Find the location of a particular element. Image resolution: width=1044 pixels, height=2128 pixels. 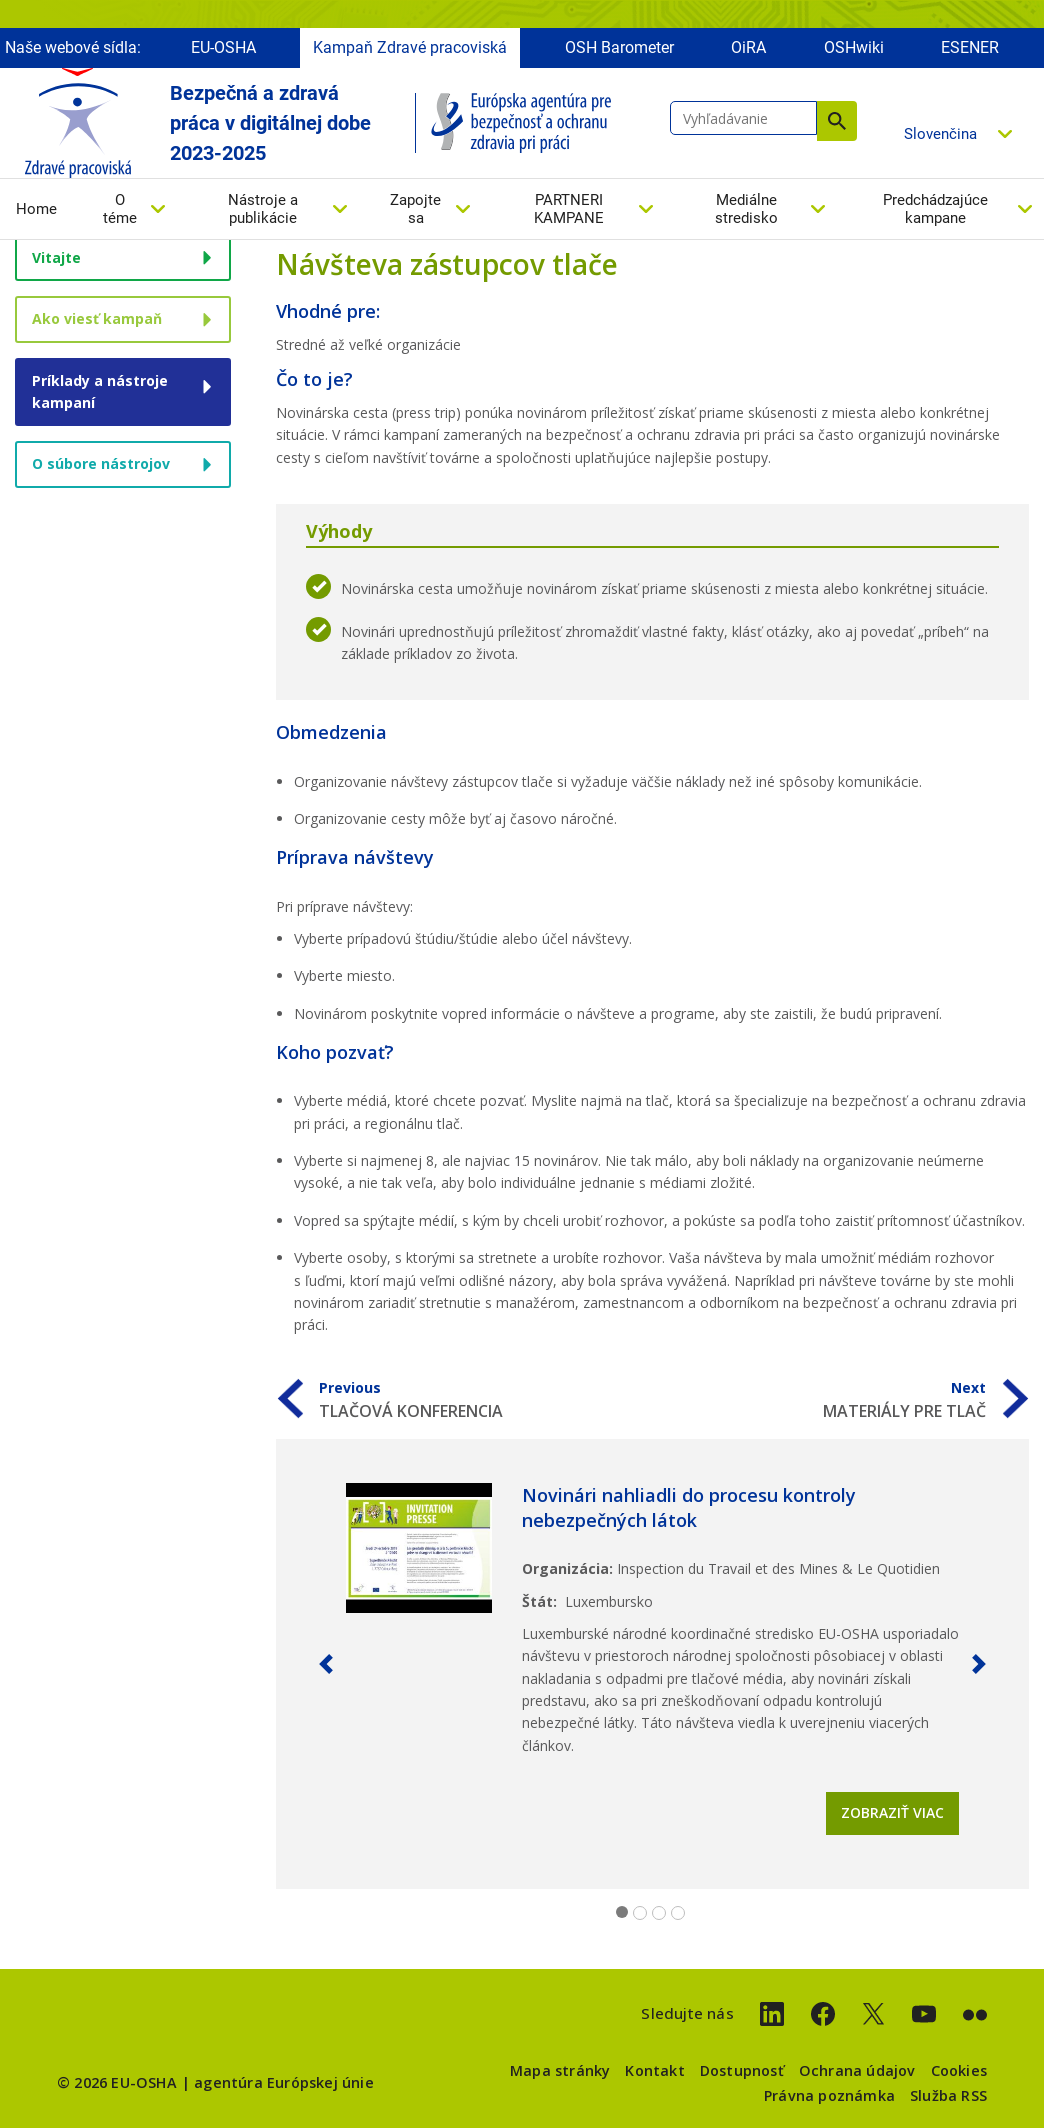

Home is located at coordinates (36, 209).